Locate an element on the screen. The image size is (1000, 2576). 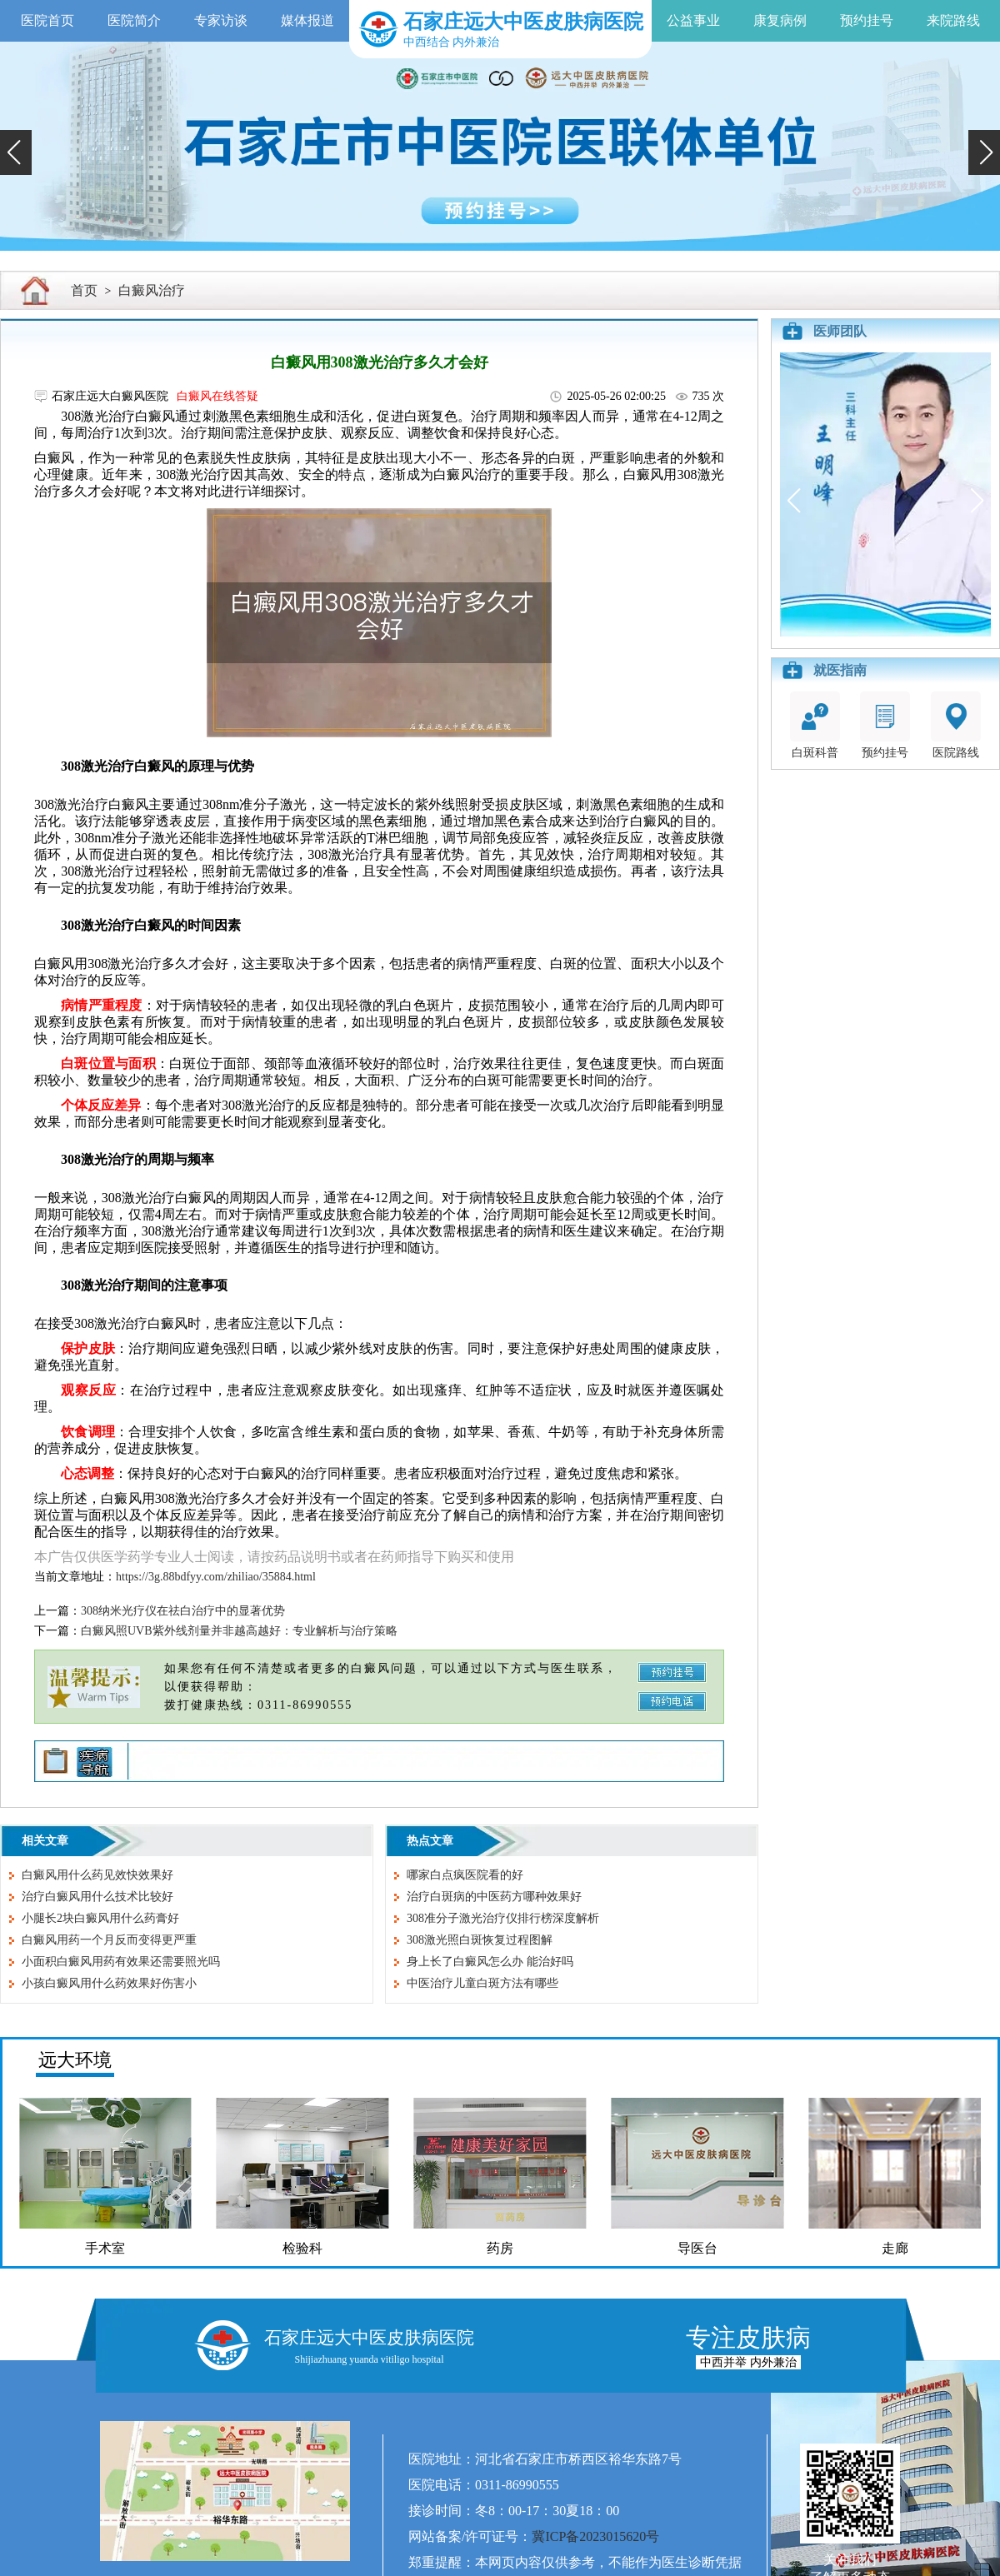
医院路线 is located at coordinates (956, 725).